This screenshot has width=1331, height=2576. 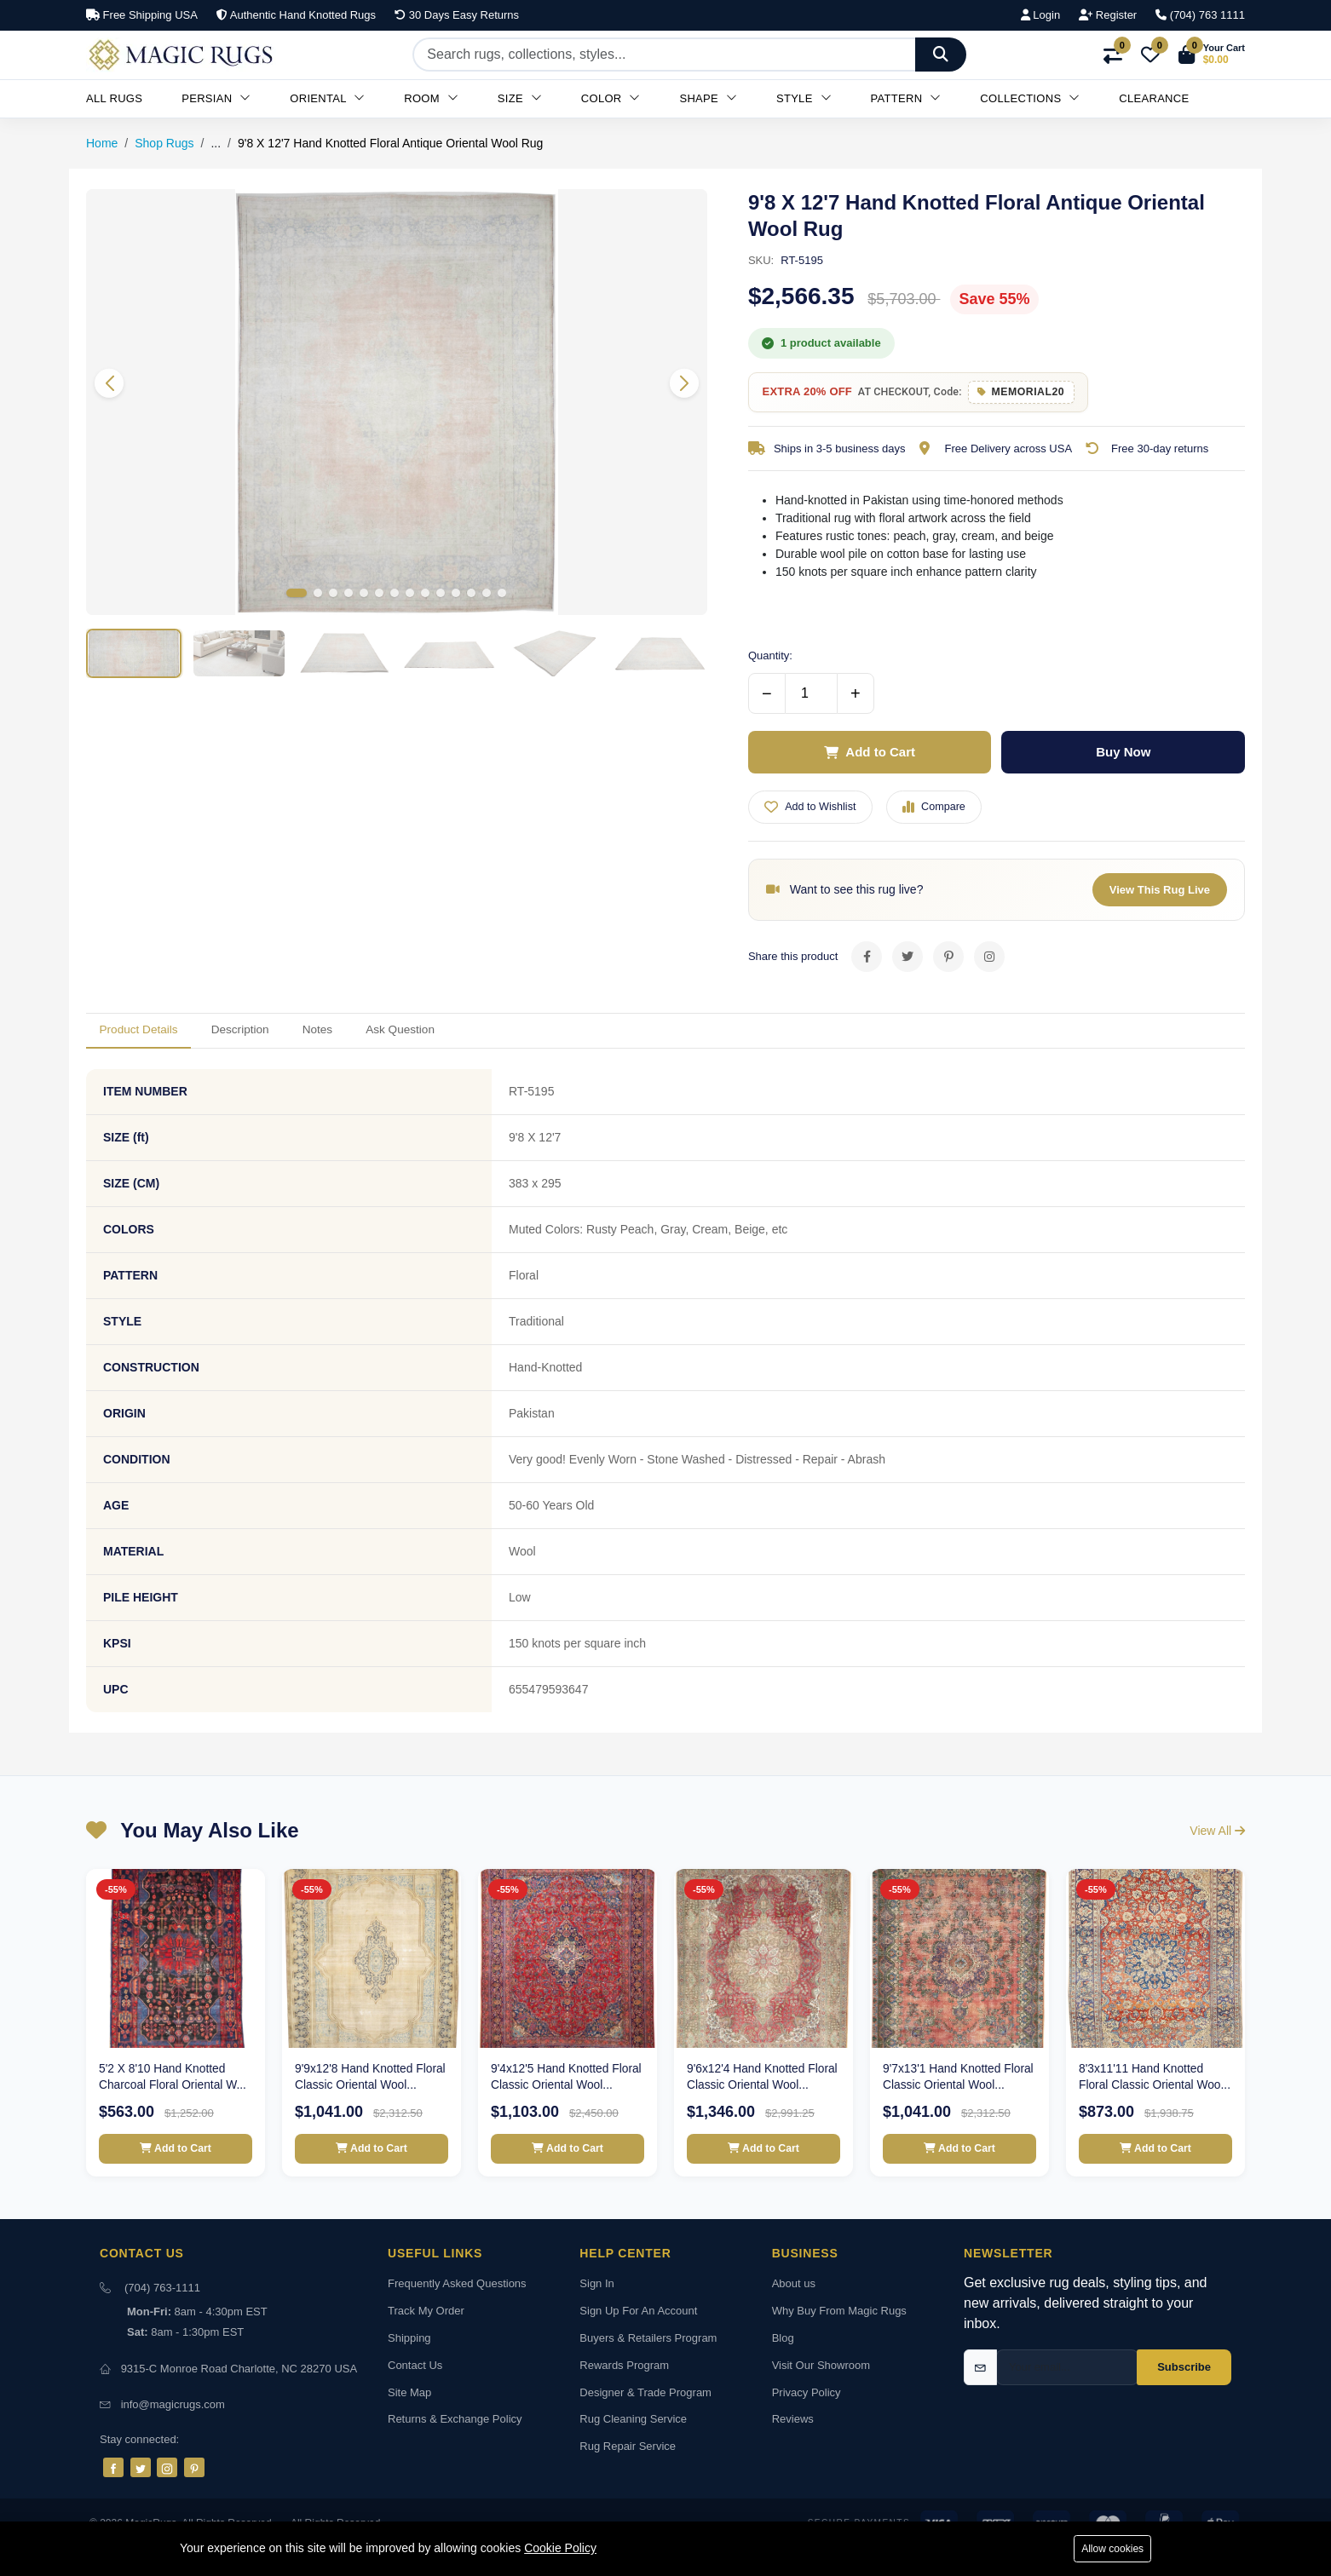 What do you see at coordinates (520, 98) in the screenshot?
I see `Size` at bounding box center [520, 98].